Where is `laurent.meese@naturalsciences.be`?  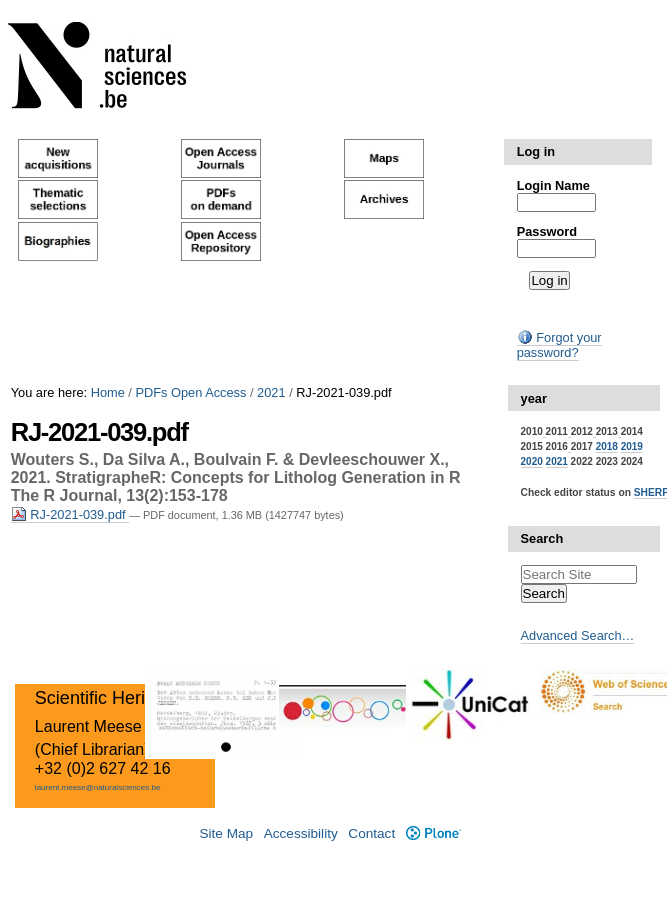 laurent.meese@naturalsciences.be is located at coordinates (98, 787).